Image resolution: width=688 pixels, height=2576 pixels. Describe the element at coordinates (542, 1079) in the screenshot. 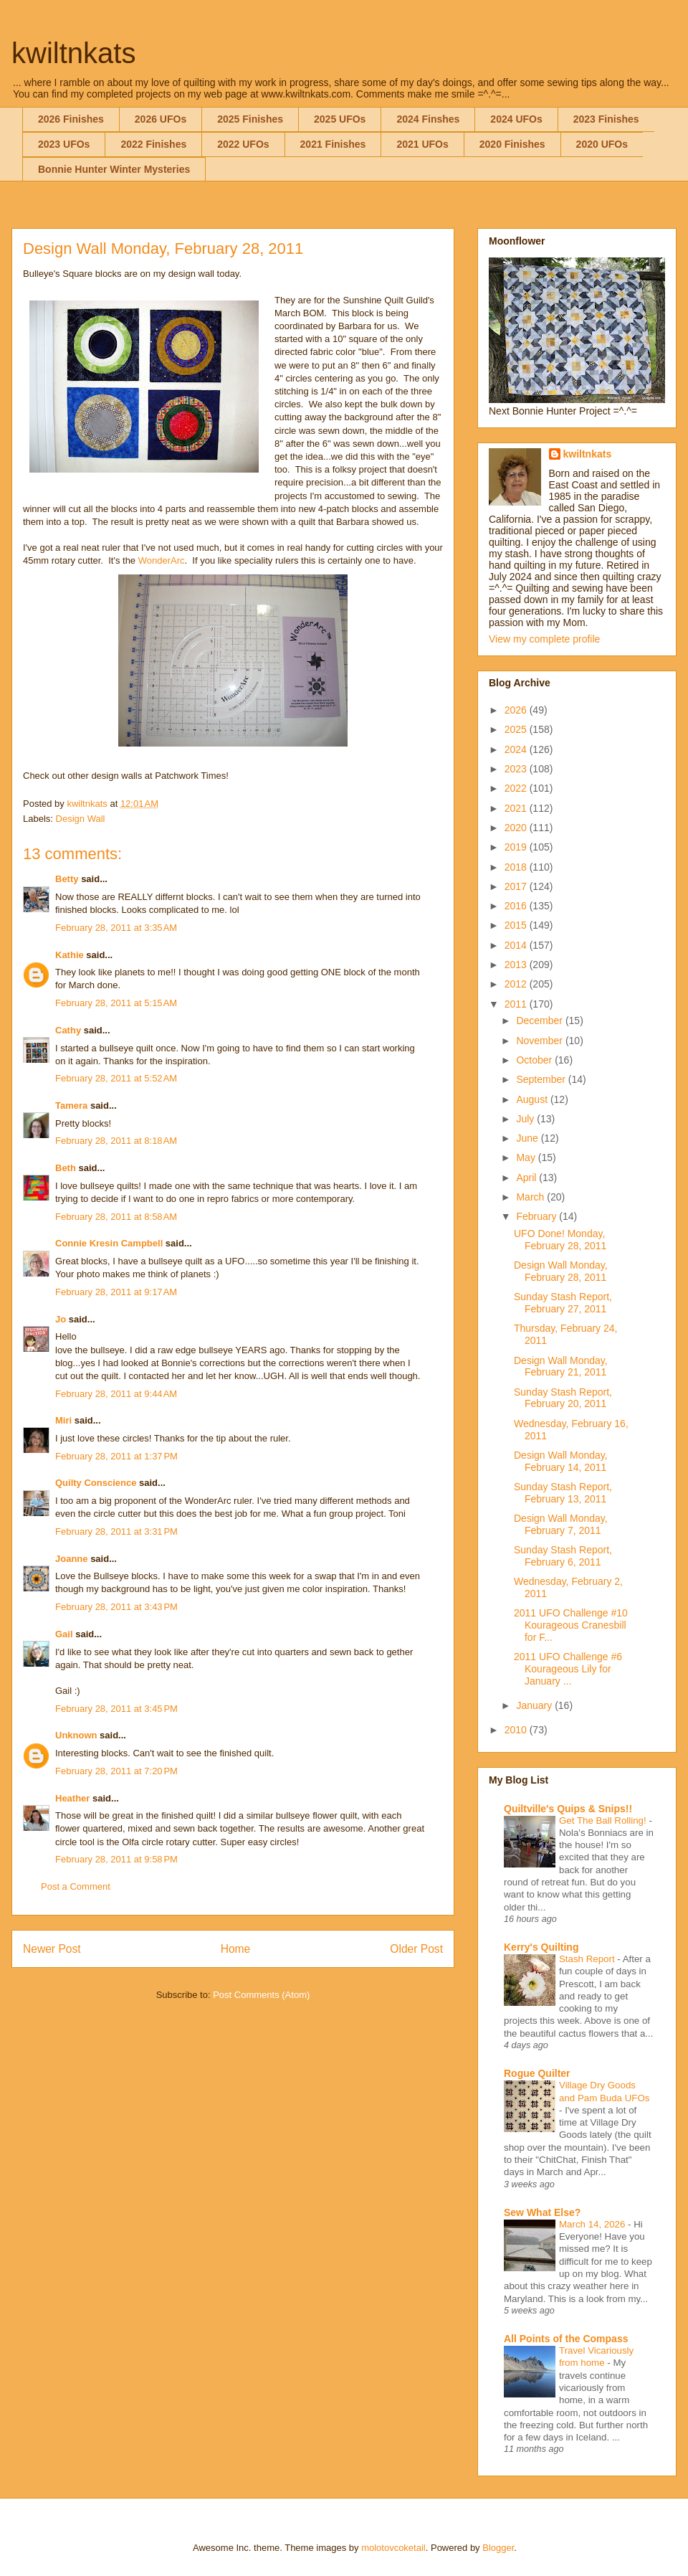

I see `September` at that location.